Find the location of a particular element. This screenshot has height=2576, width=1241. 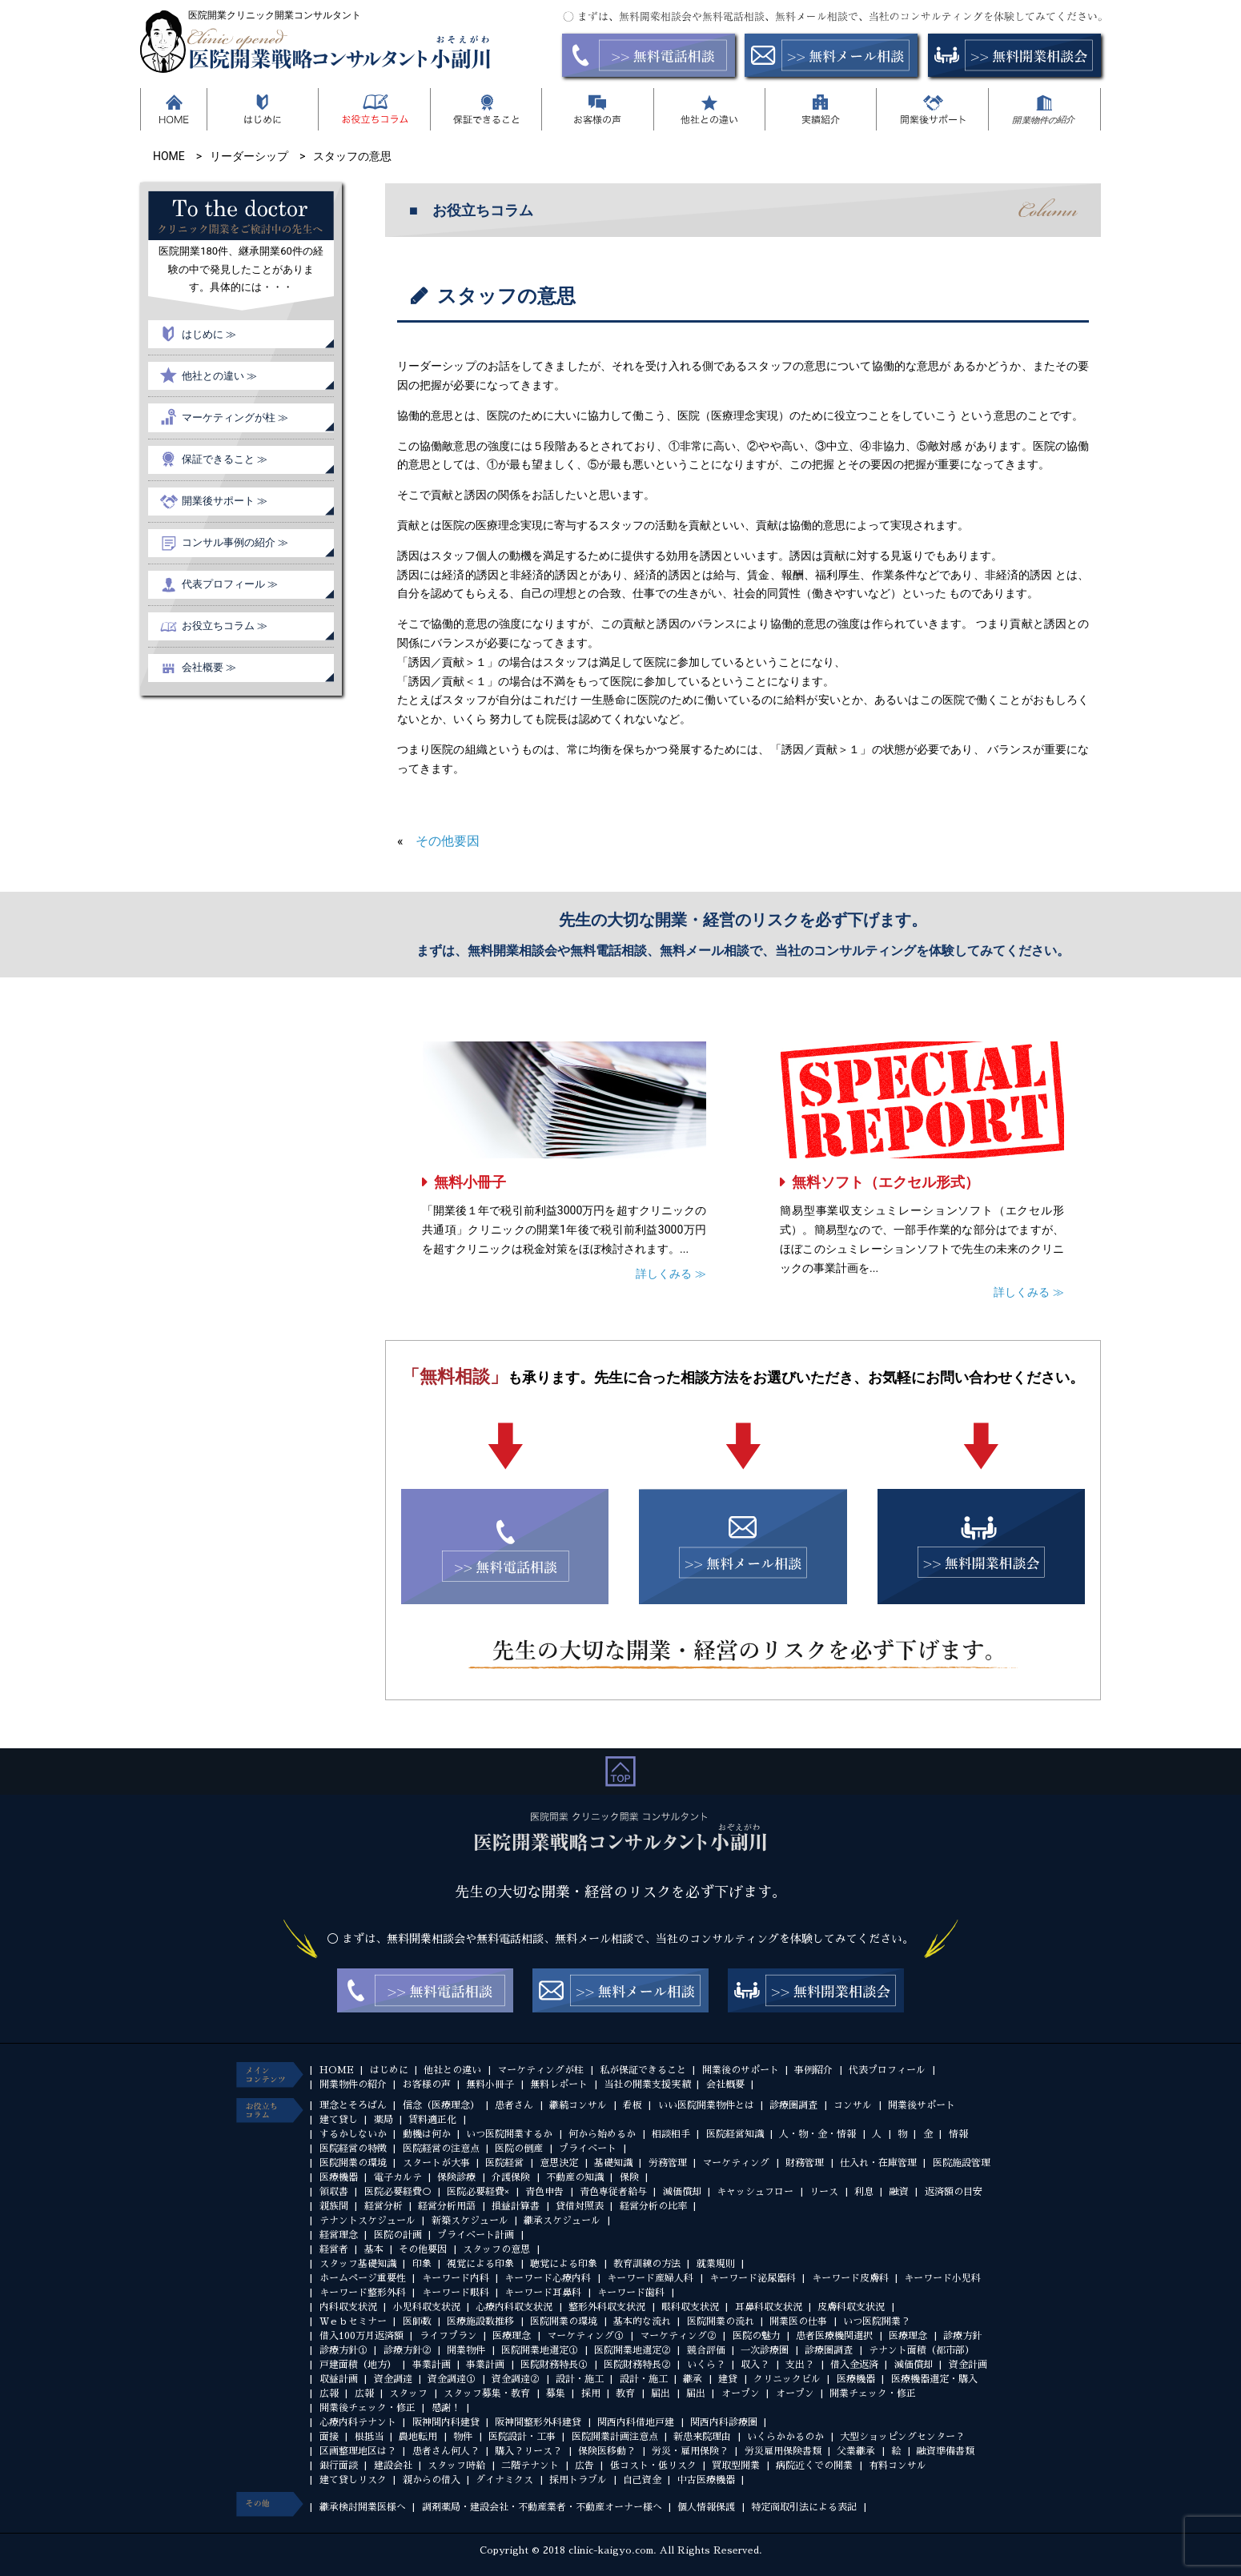

借入100万月返済額 is located at coordinates (361, 2336).